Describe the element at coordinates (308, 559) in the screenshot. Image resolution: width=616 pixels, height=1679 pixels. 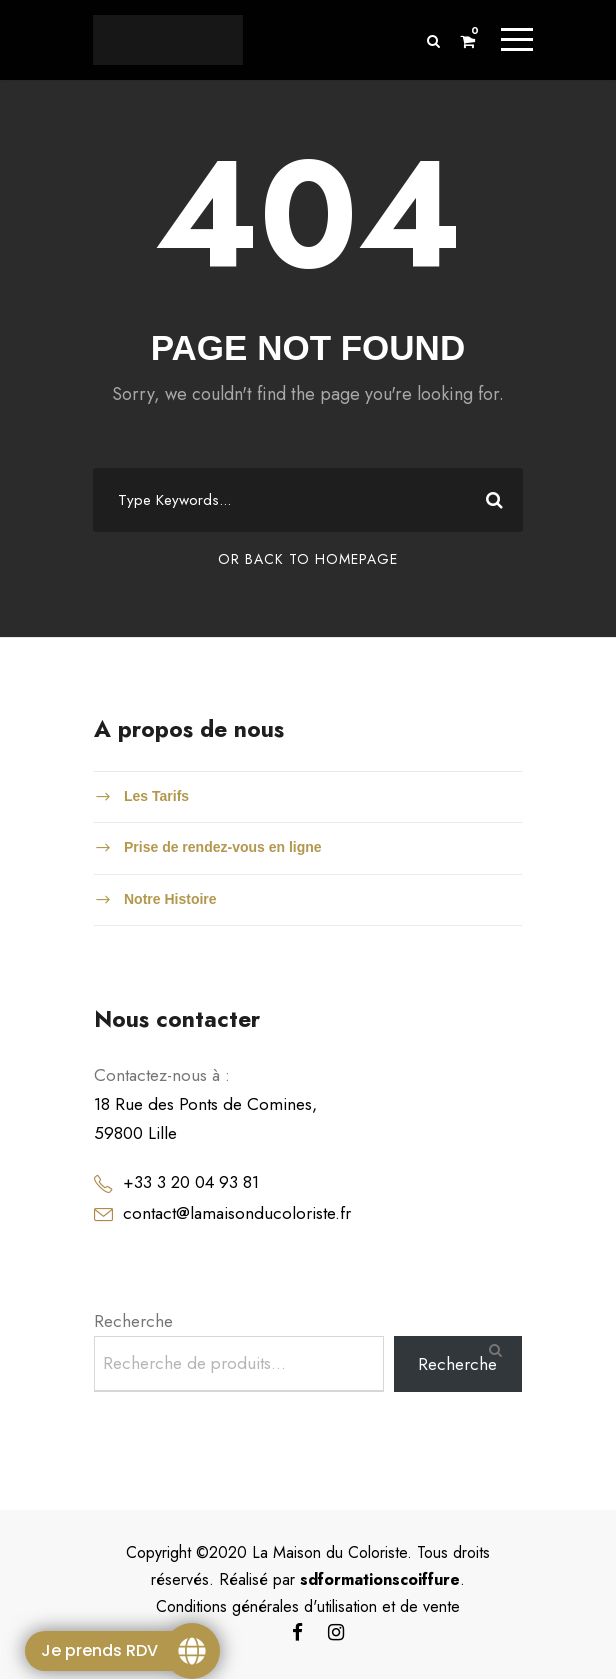
I see `Or Back To Homepage` at that location.